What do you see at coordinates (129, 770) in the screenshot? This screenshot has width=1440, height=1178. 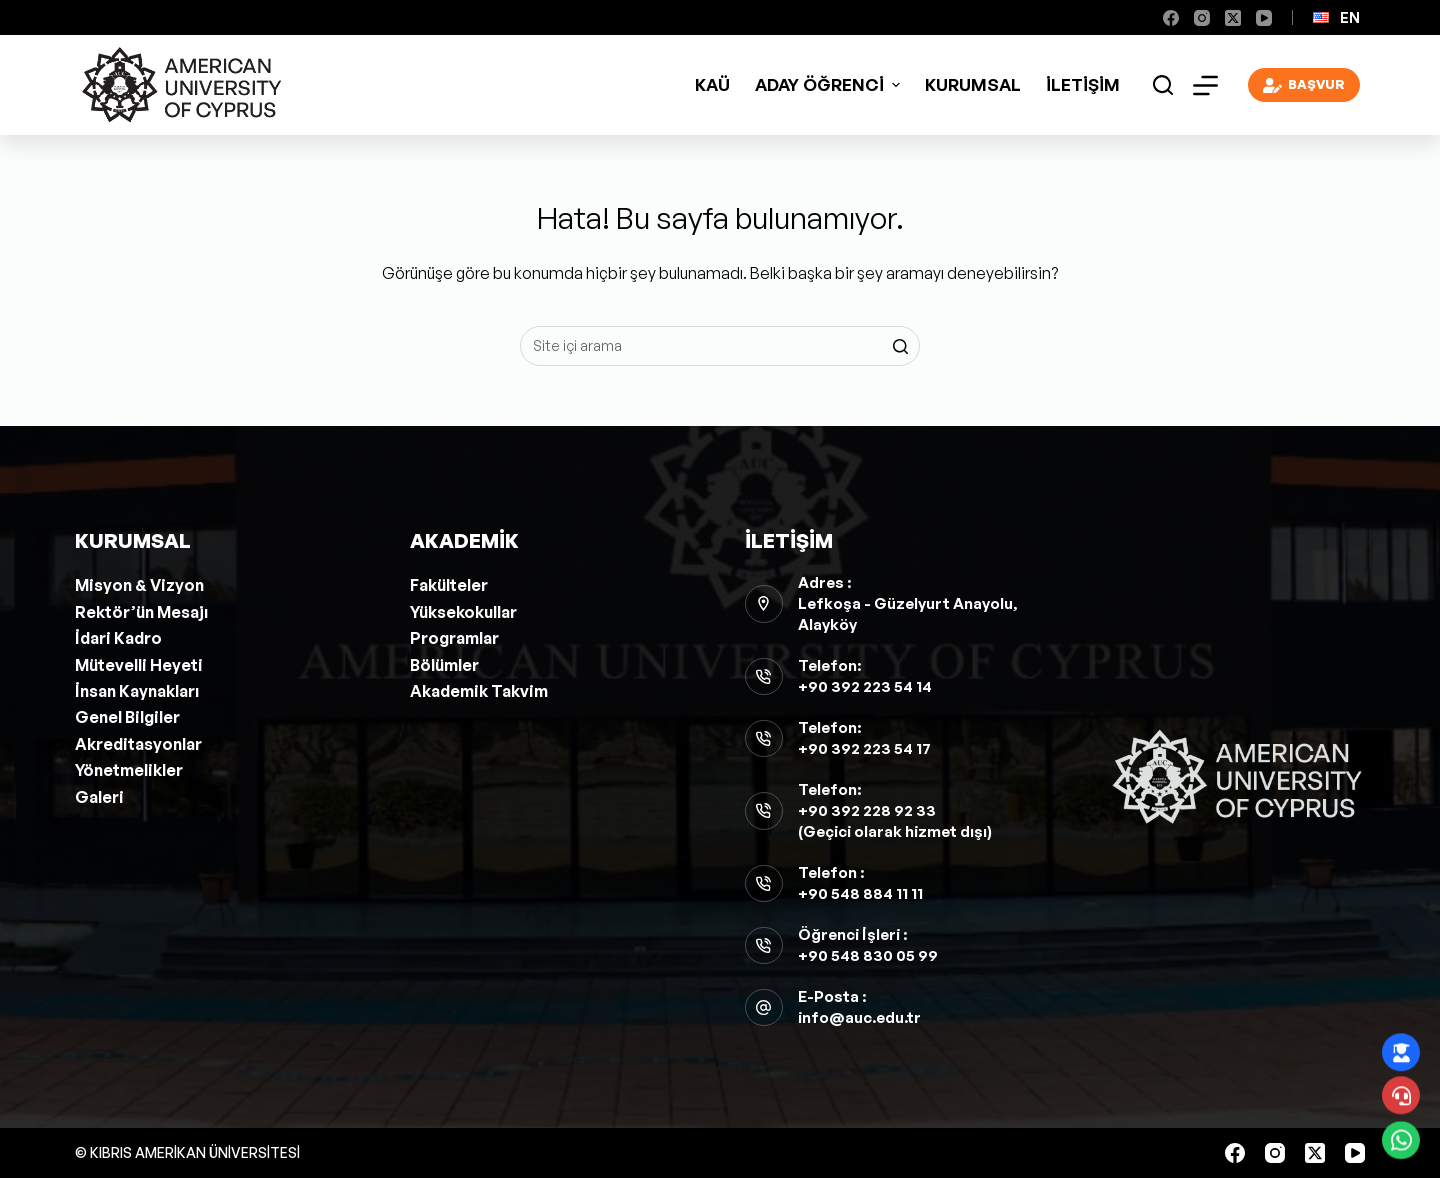 I see `Yönetmelikler` at bounding box center [129, 770].